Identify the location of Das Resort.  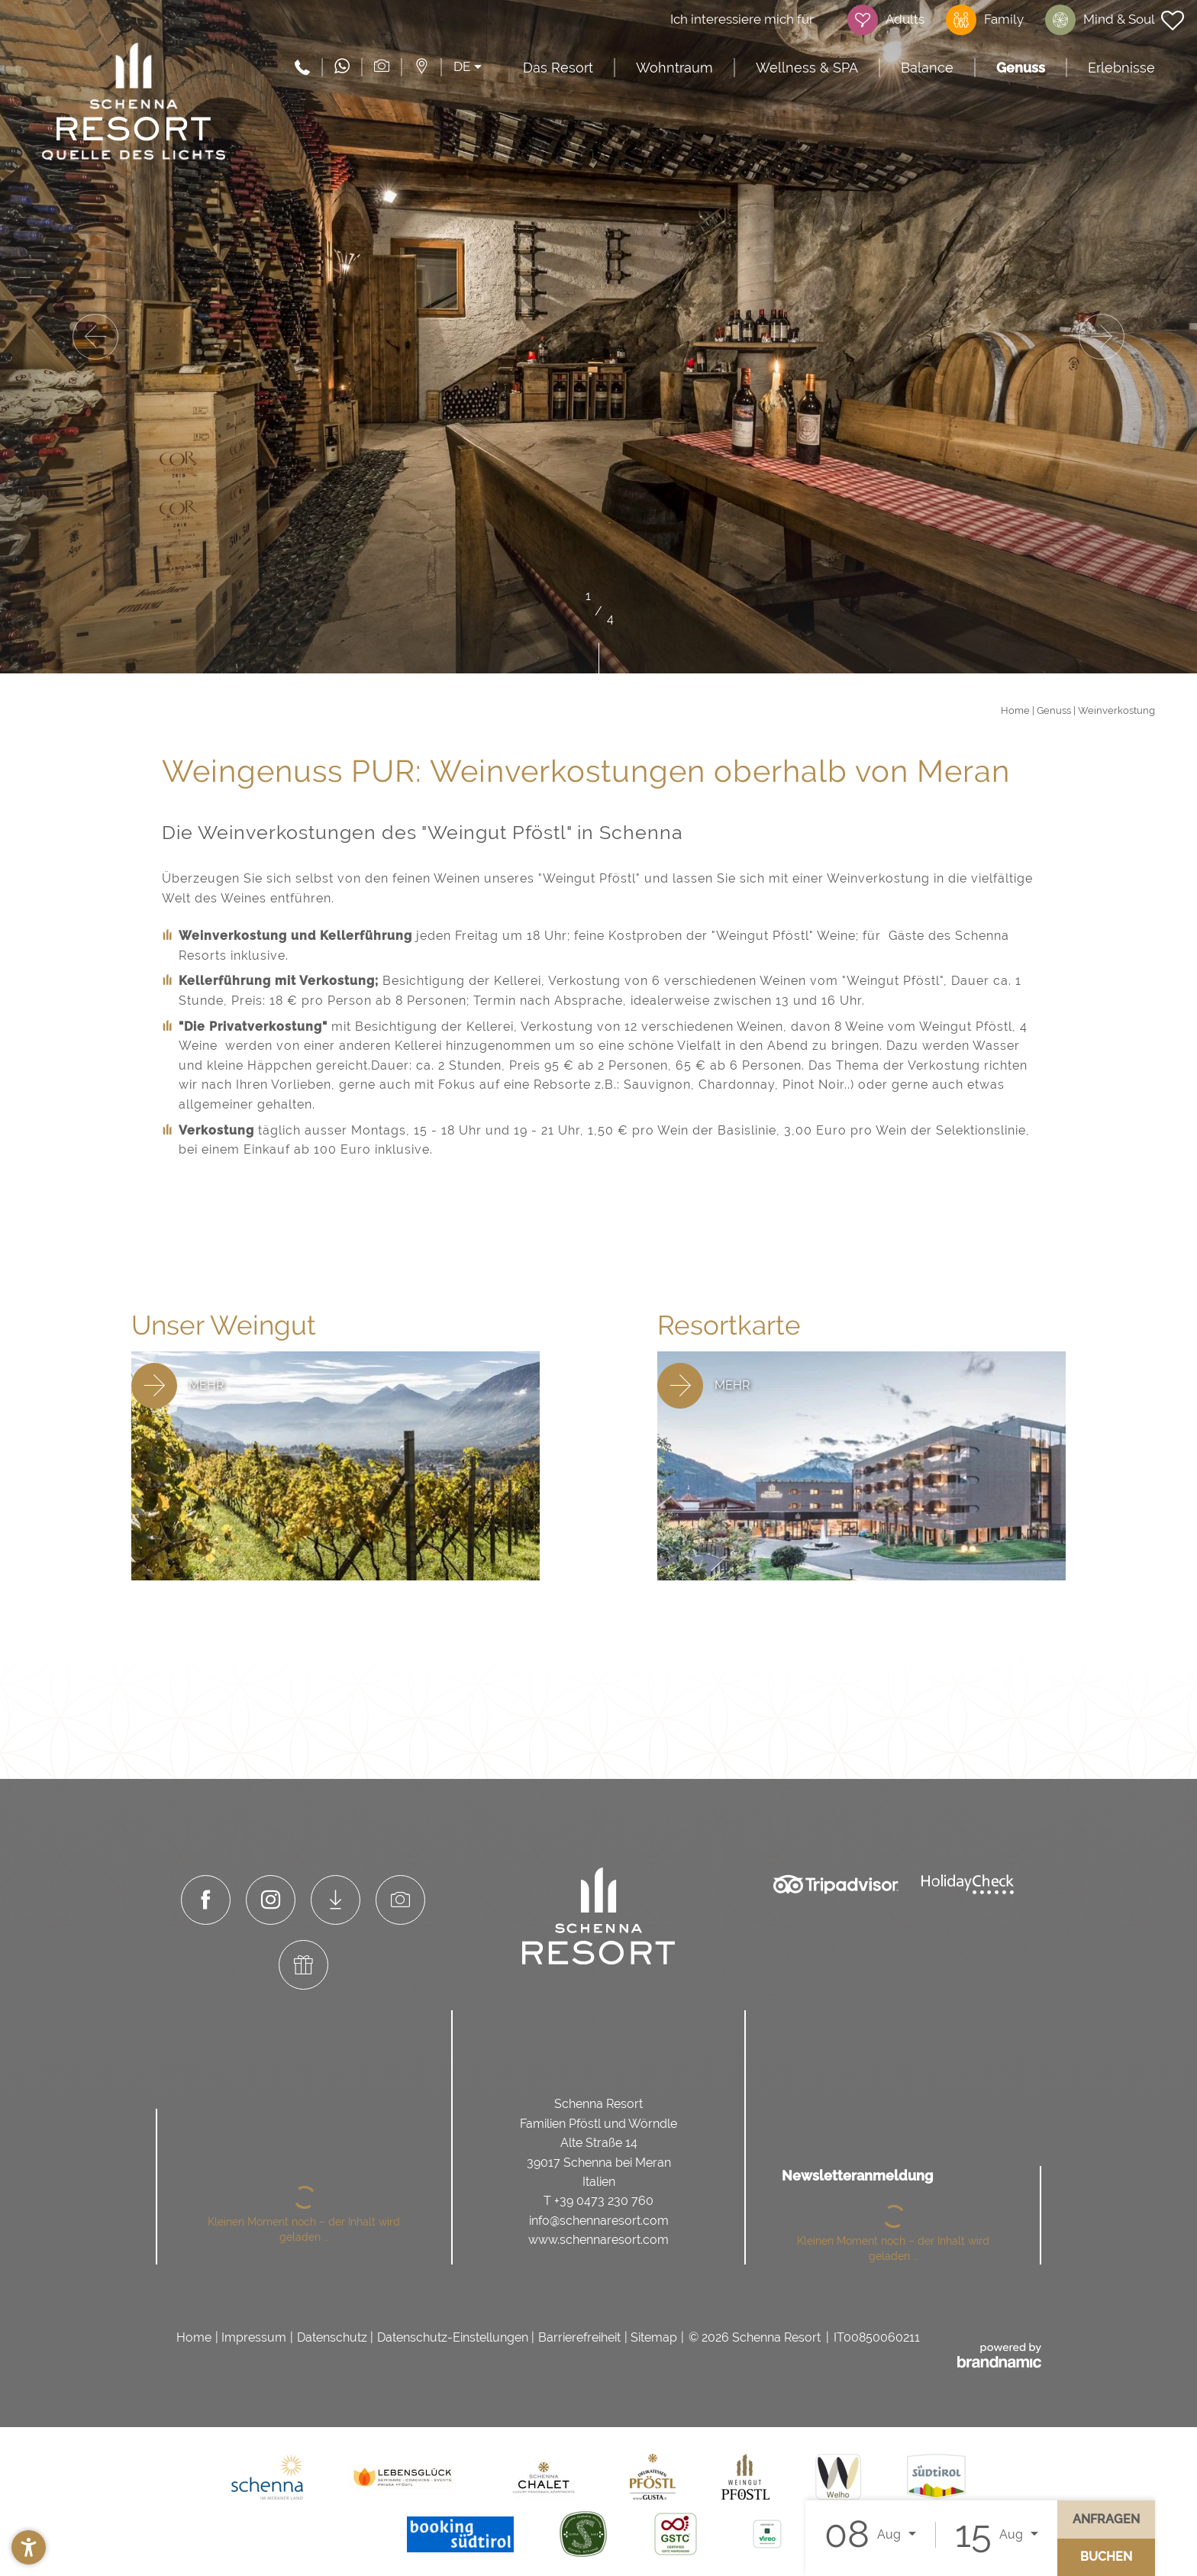
(558, 68).